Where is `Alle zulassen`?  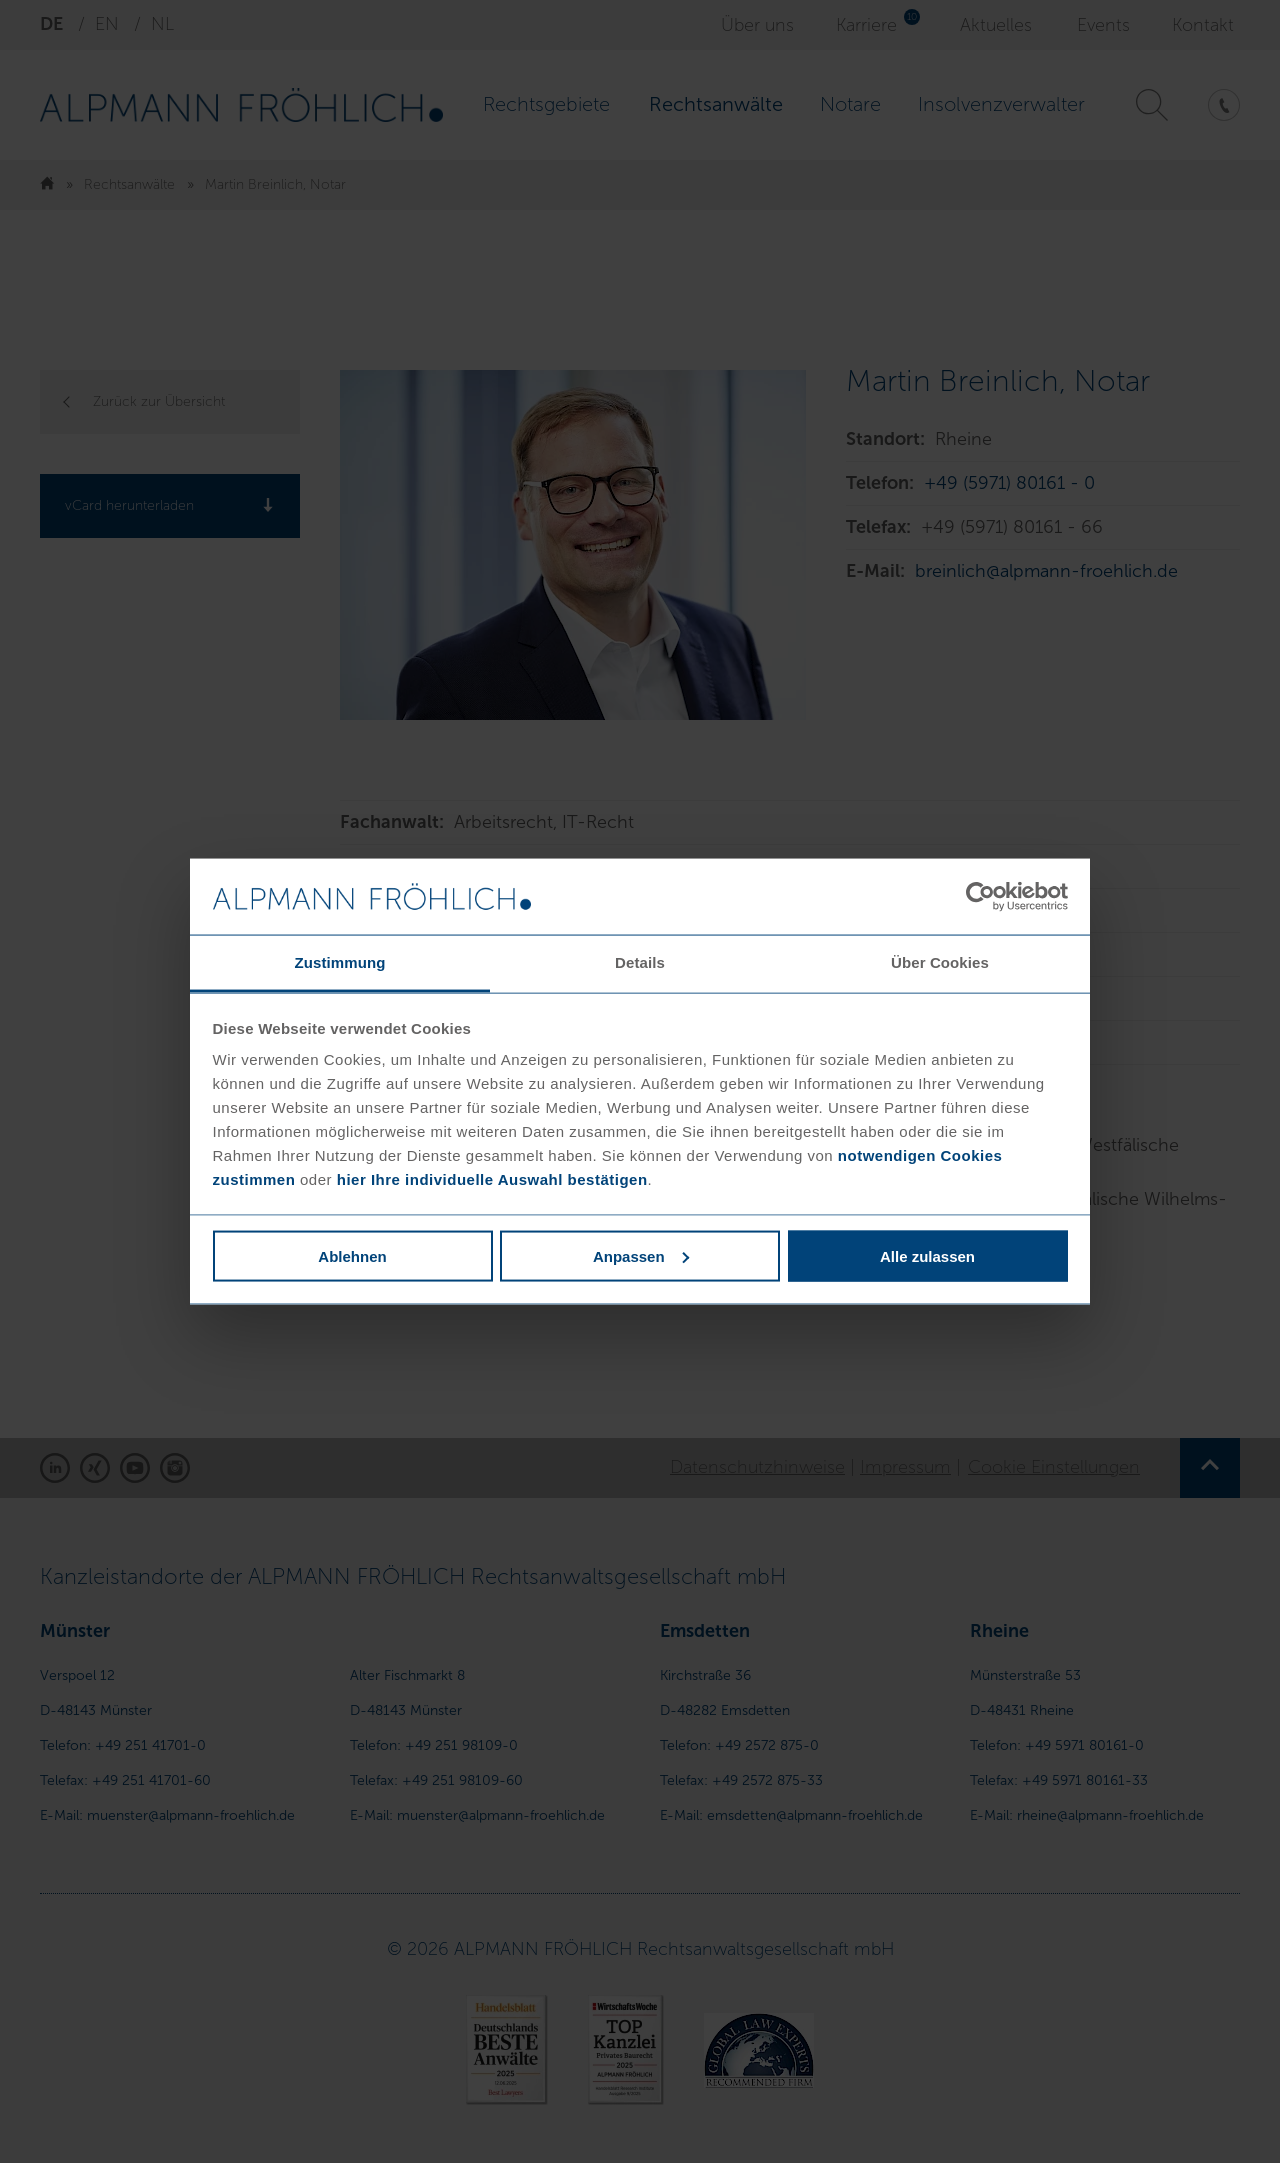 Alle zulassen is located at coordinates (927, 1255).